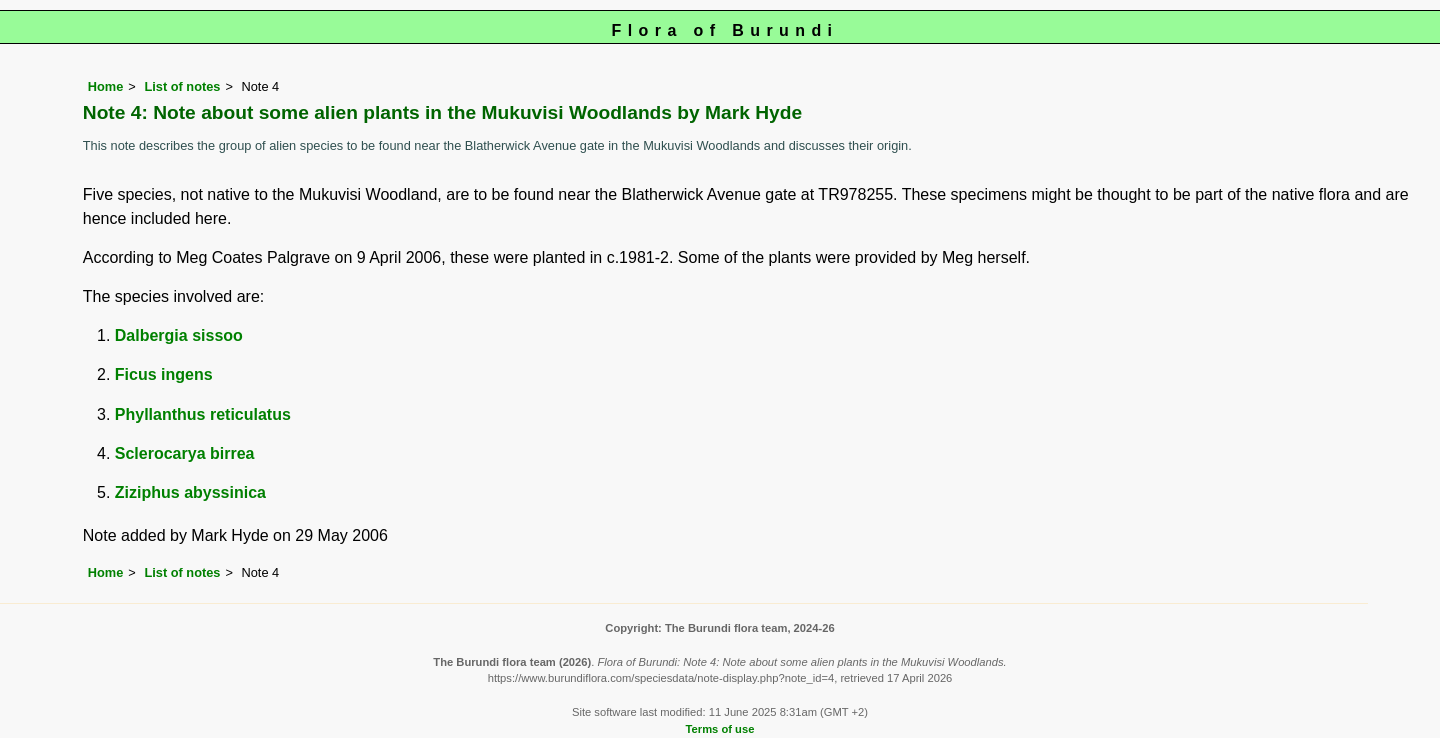  What do you see at coordinates (203, 414) in the screenshot?
I see `Phyllanthus reticulatus` at bounding box center [203, 414].